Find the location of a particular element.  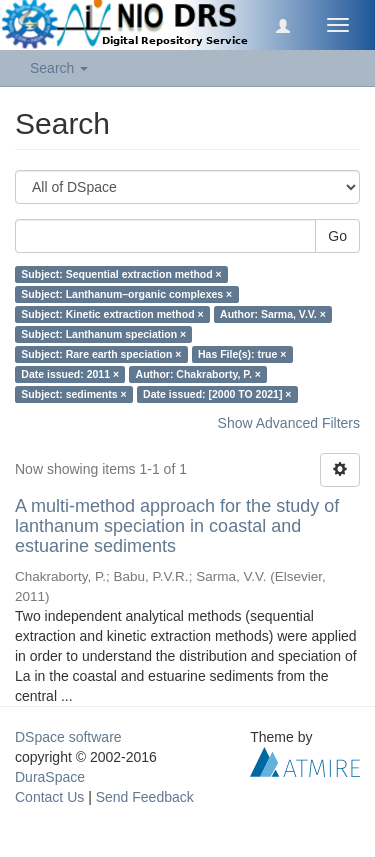

Date issued: [2000 TO 2021] × is located at coordinates (217, 394).